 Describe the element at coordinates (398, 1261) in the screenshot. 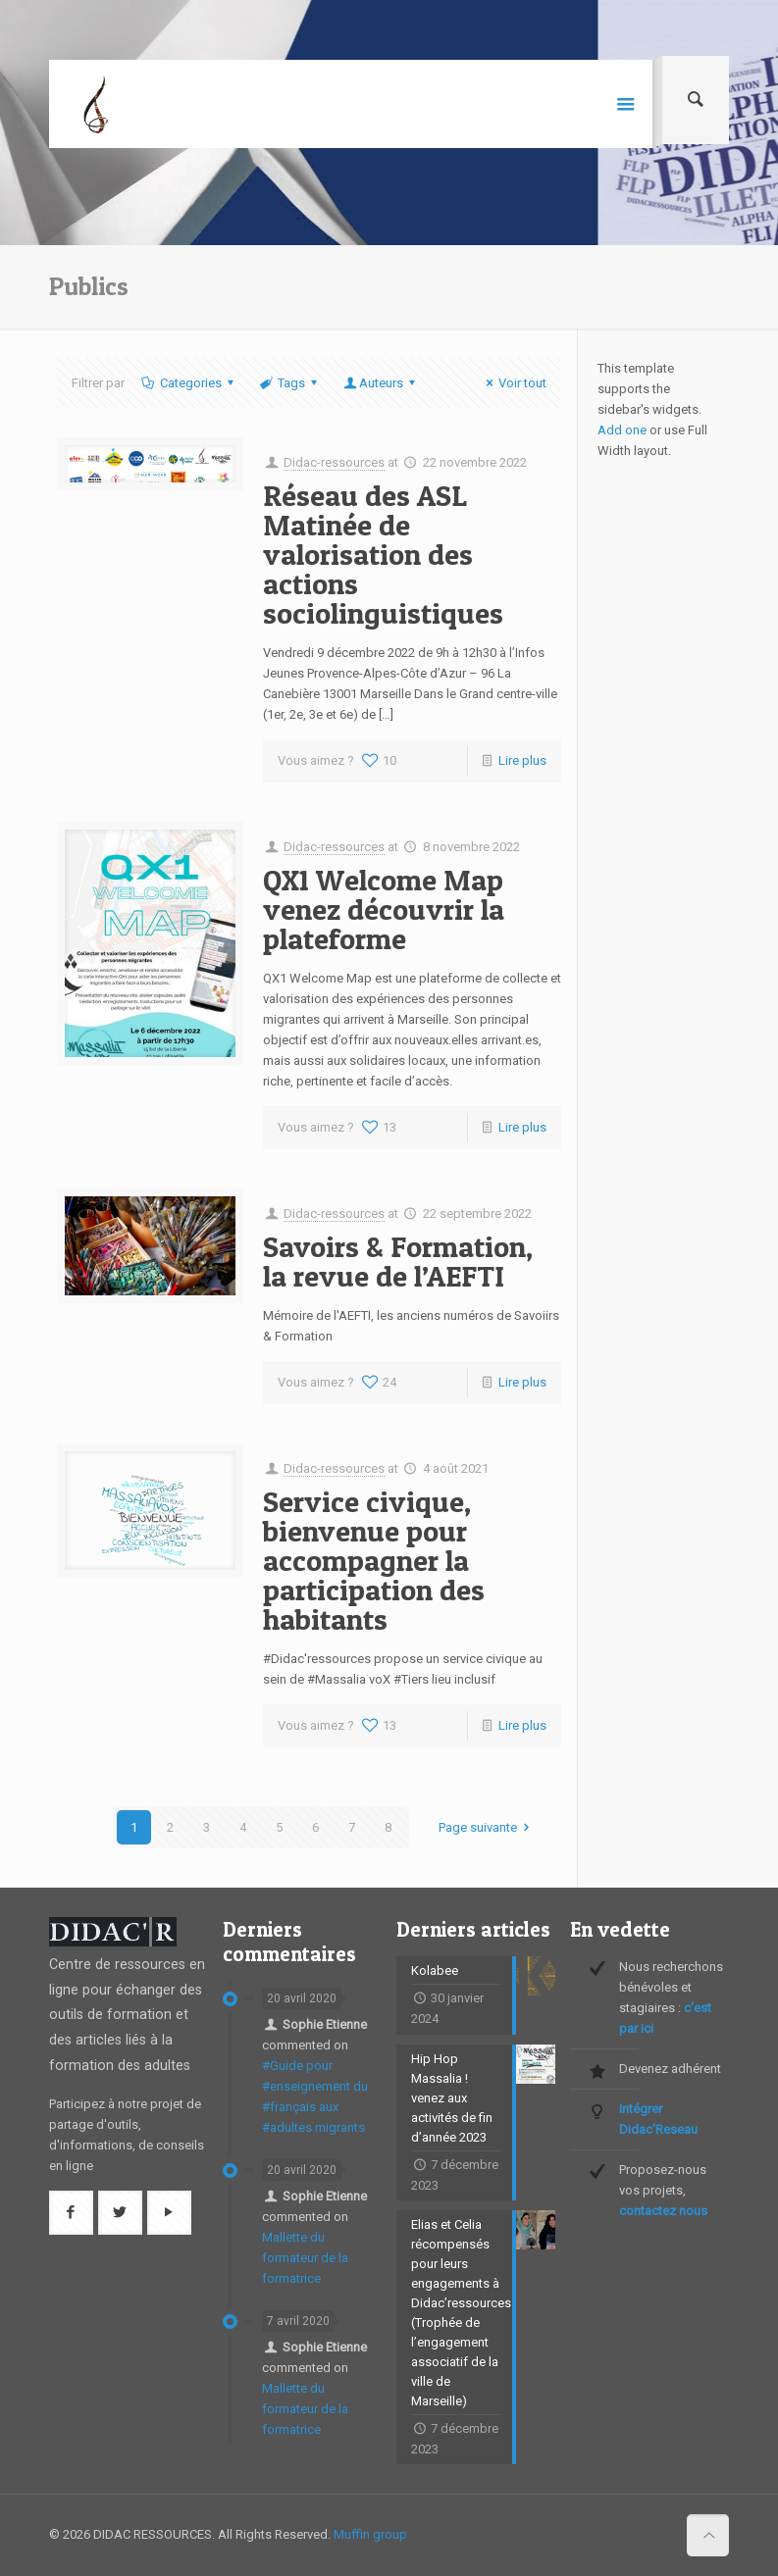

I see `Savoirs & Formation, la revue de l’AEFTI` at that location.